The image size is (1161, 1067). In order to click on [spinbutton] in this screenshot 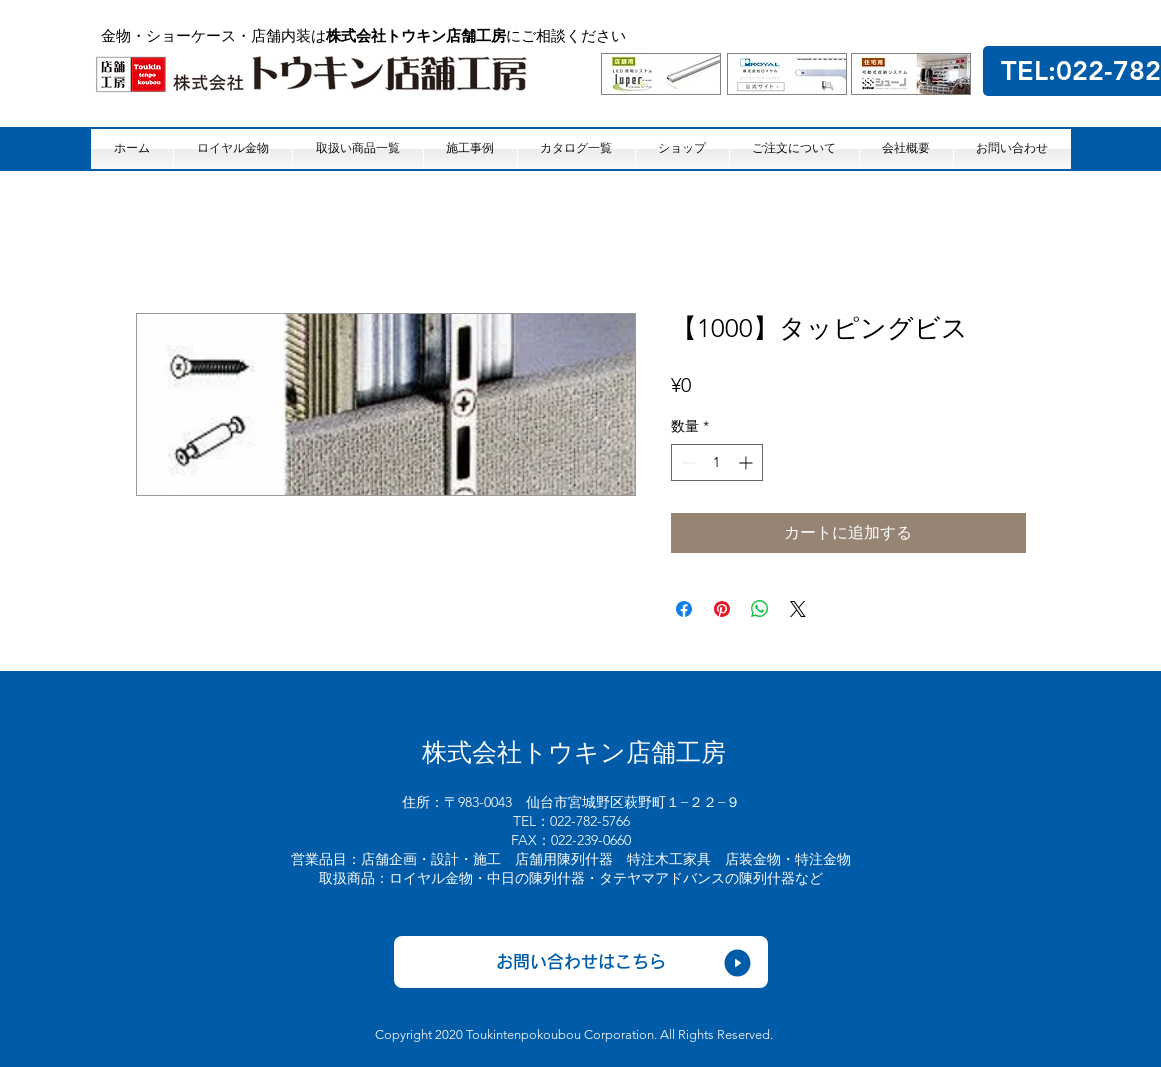, I will do `click(717, 462)`.